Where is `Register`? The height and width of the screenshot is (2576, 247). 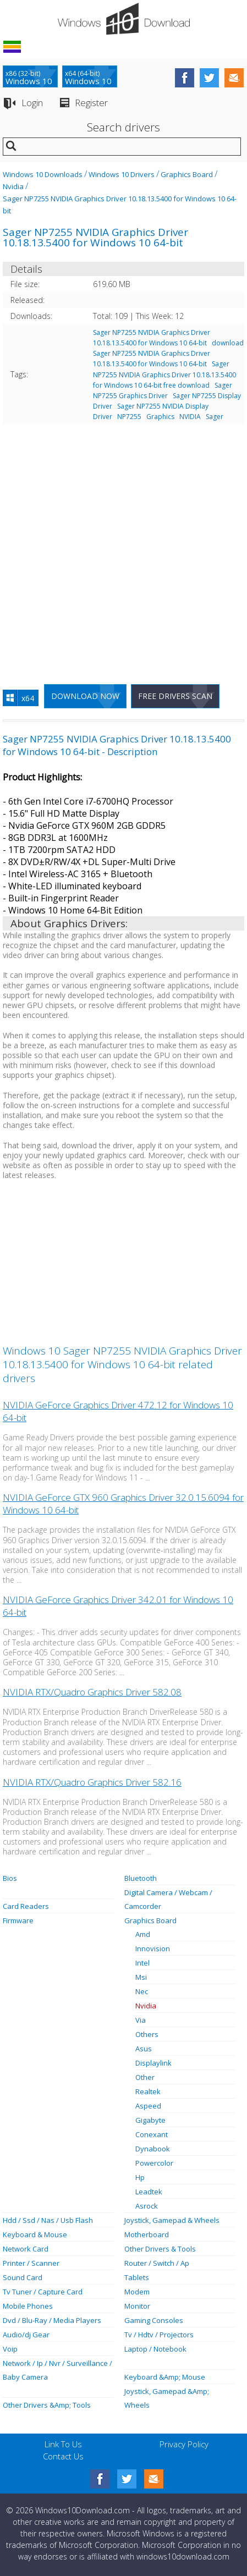
Register is located at coordinates (91, 102).